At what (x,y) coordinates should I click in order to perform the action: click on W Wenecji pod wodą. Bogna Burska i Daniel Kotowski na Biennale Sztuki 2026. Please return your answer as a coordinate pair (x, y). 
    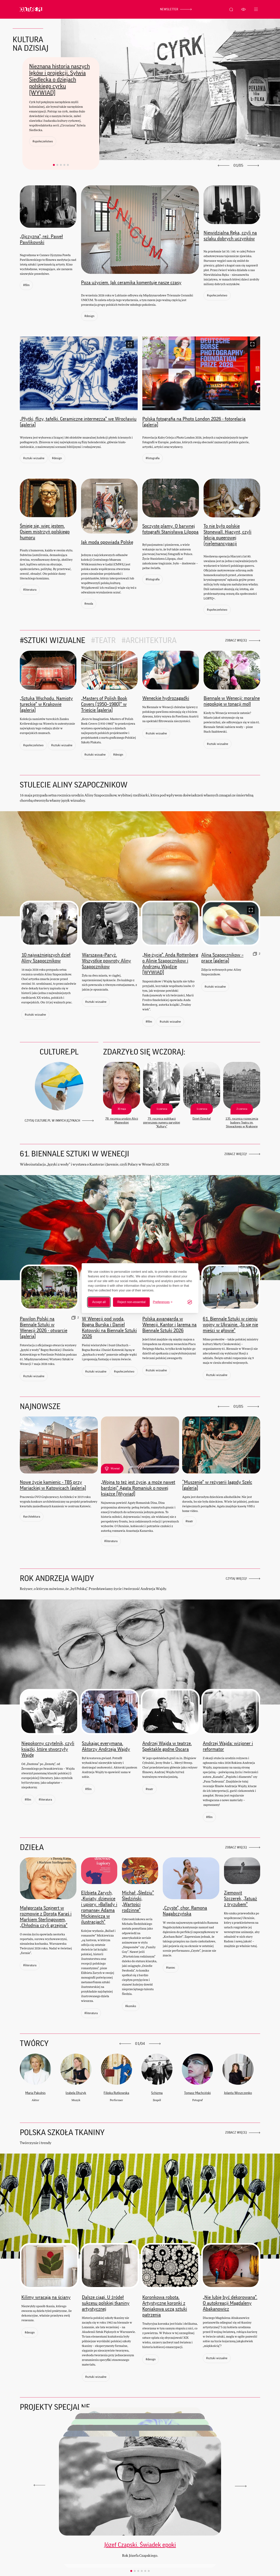
    Looking at the image, I should click on (109, 1327).